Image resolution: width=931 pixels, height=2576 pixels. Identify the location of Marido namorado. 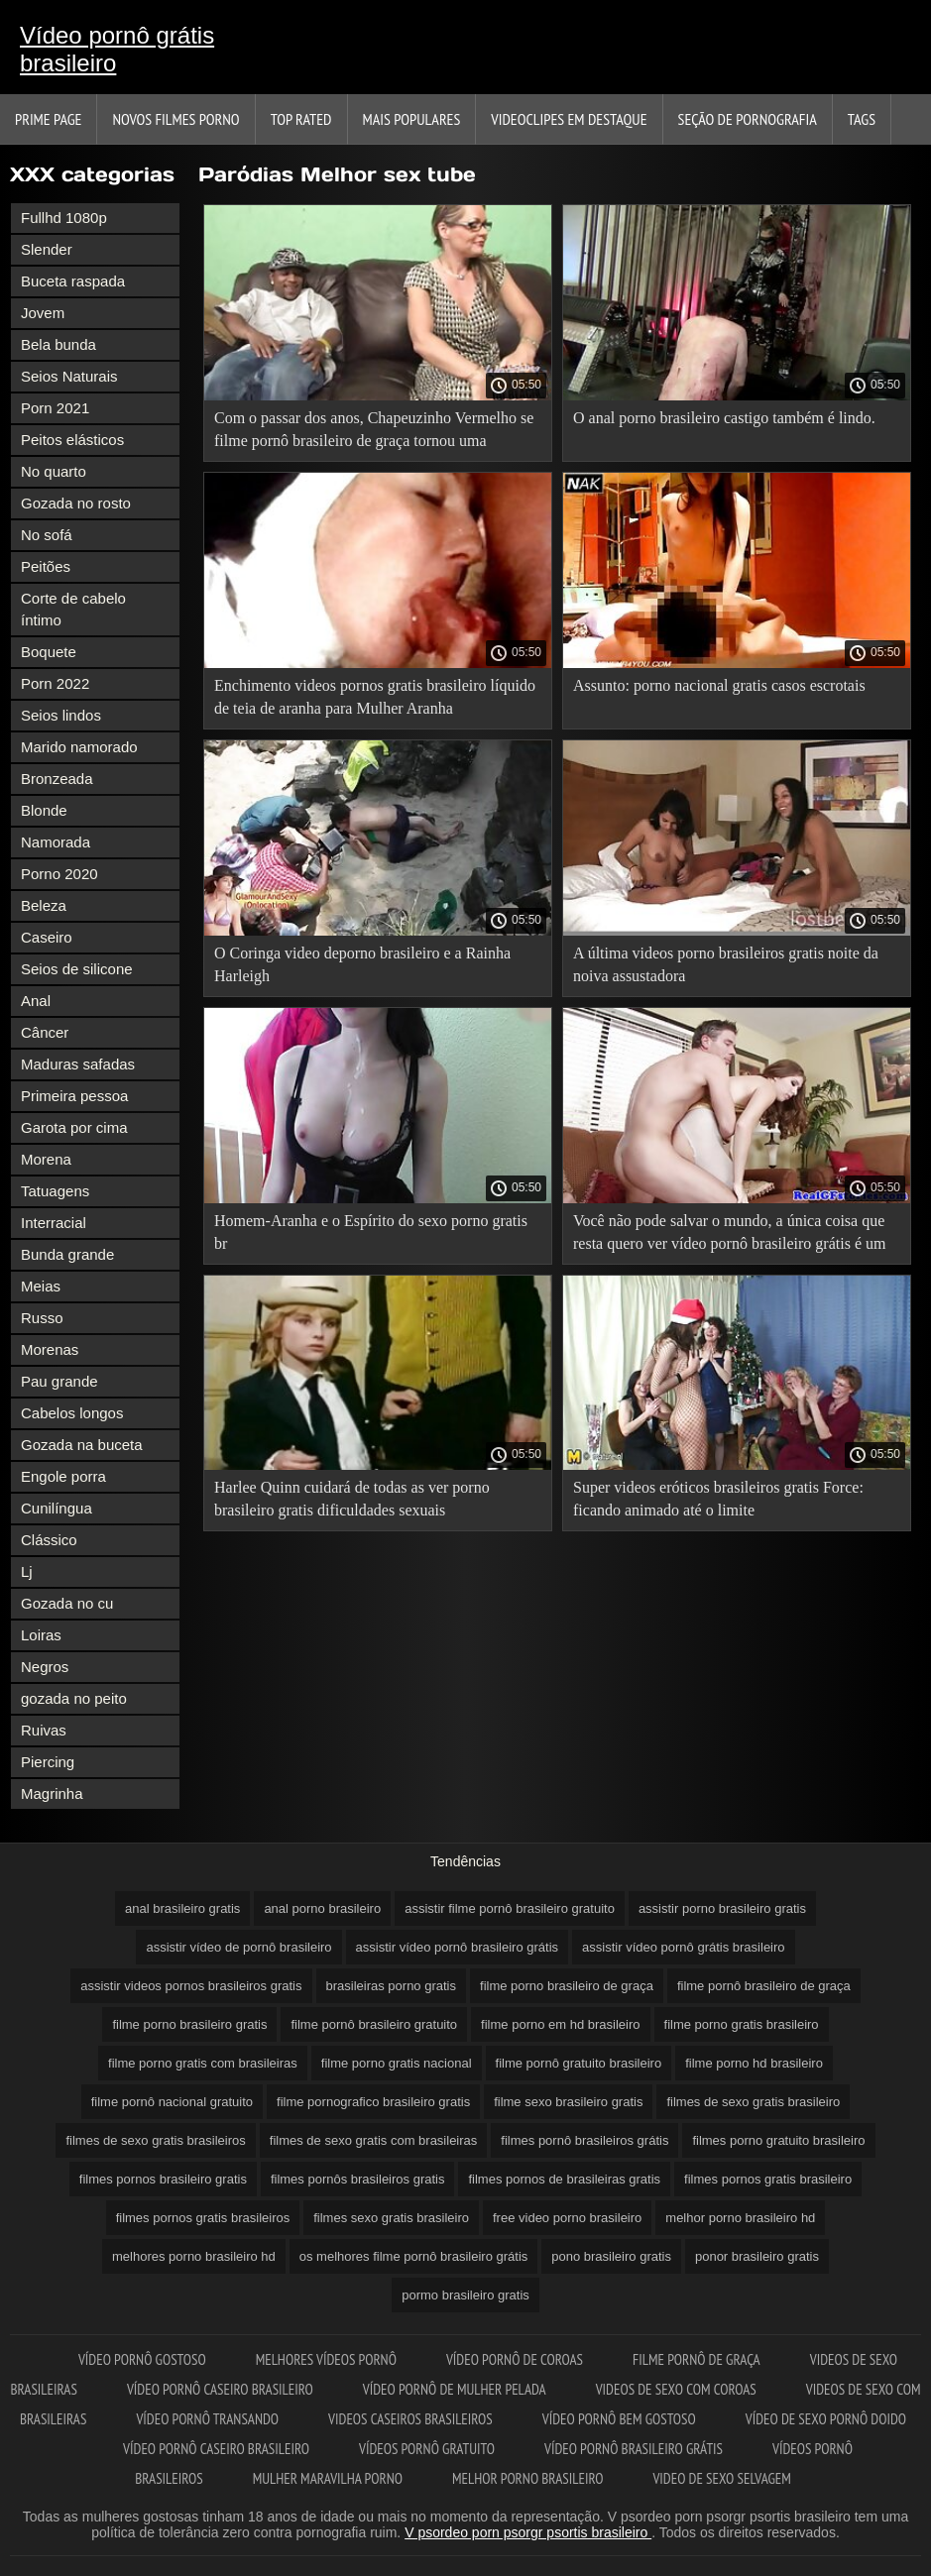
(79, 746).